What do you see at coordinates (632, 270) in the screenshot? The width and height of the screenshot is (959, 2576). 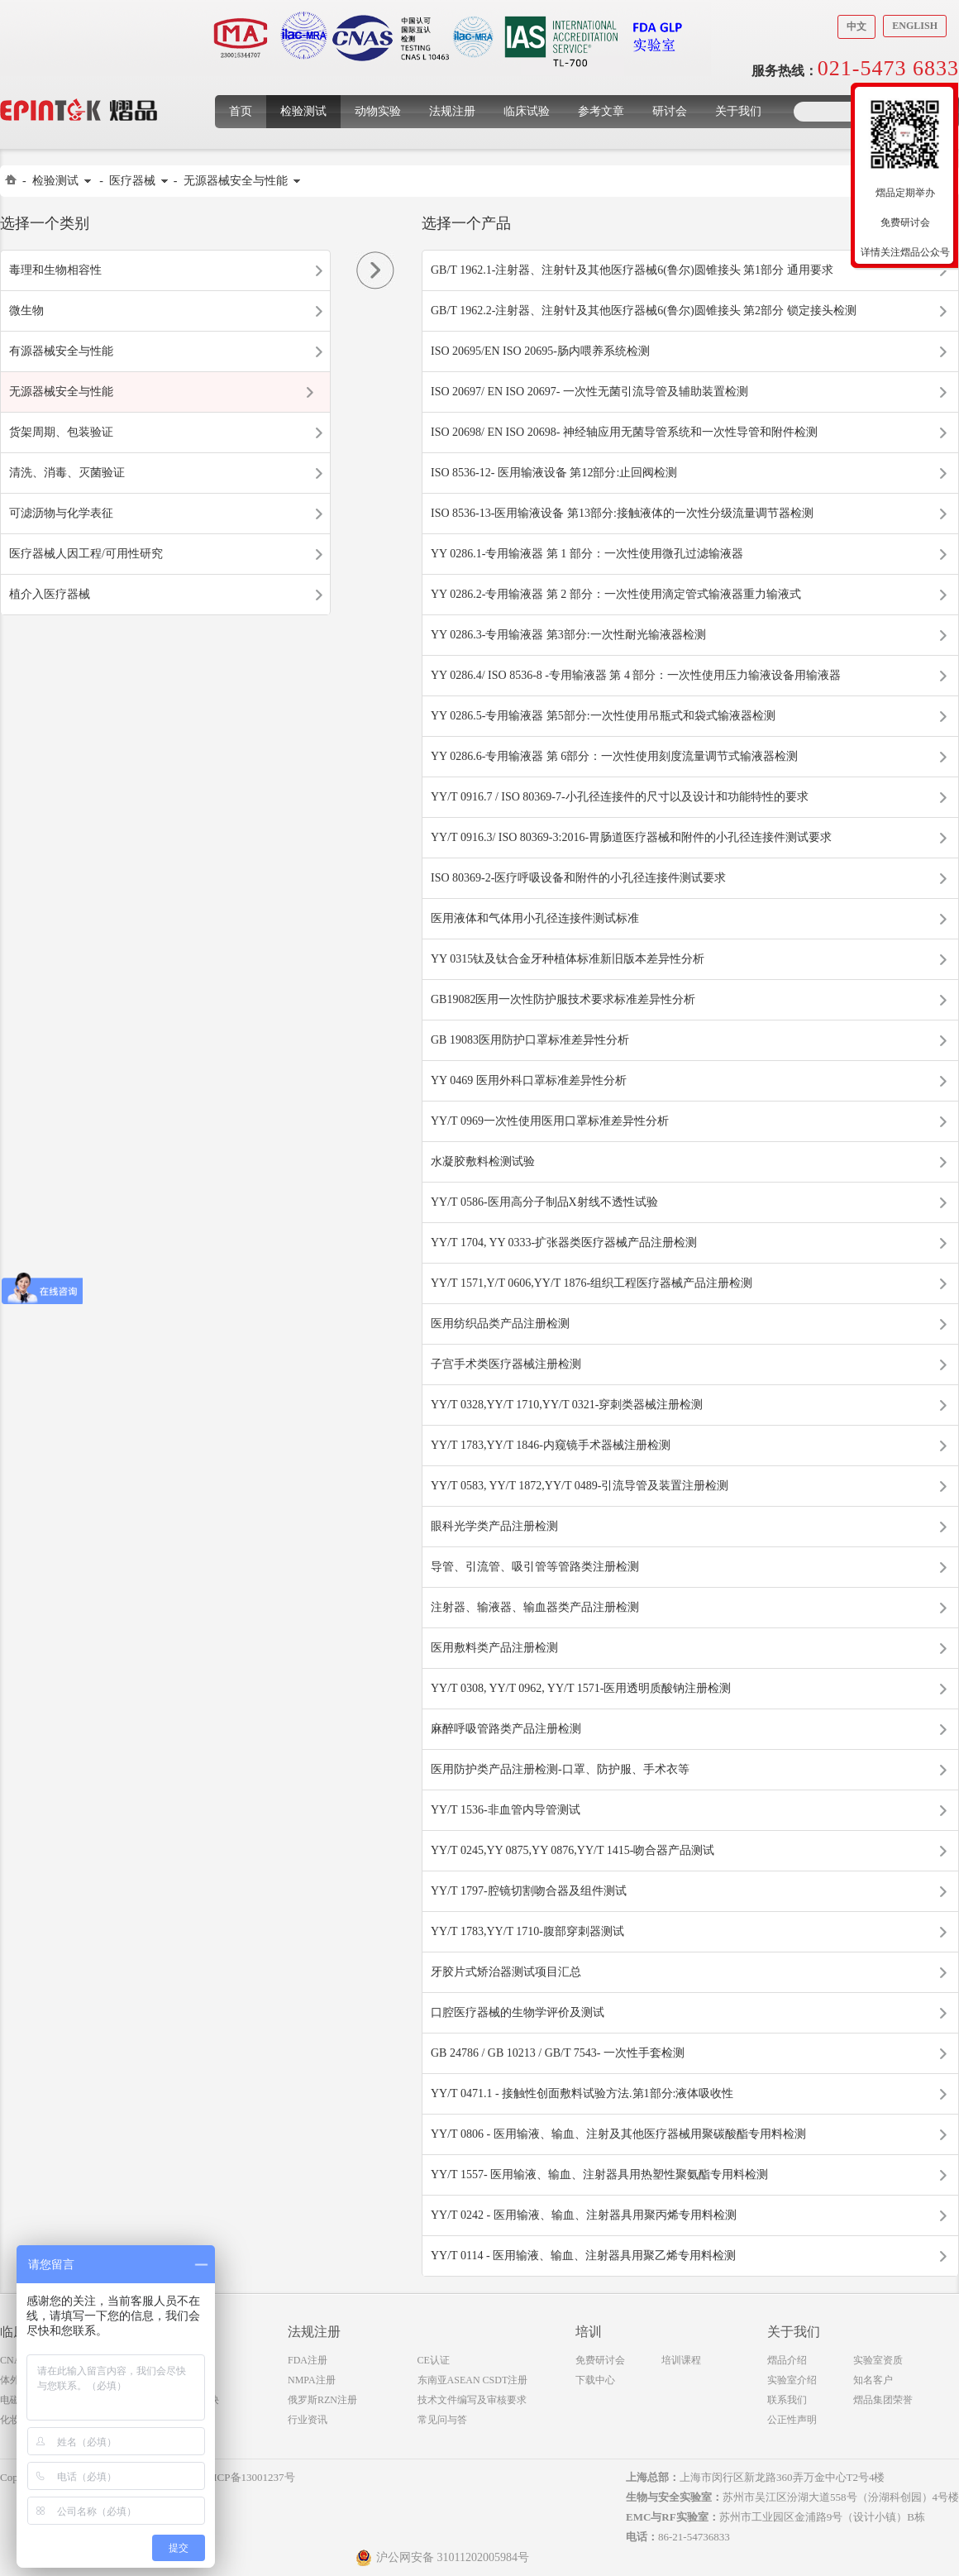 I see `GB/T 1962.1-注射器、注射针及其他医疗器械6(鲁尔)圆锥接头 第1部分 通用要求` at bounding box center [632, 270].